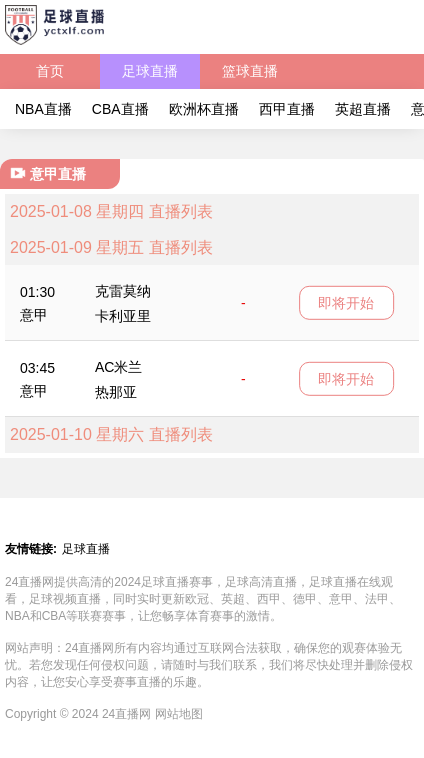 Image resolution: width=424 pixels, height=758 pixels. What do you see at coordinates (120, 109) in the screenshot?
I see `CBA直播` at bounding box center [120, 109].